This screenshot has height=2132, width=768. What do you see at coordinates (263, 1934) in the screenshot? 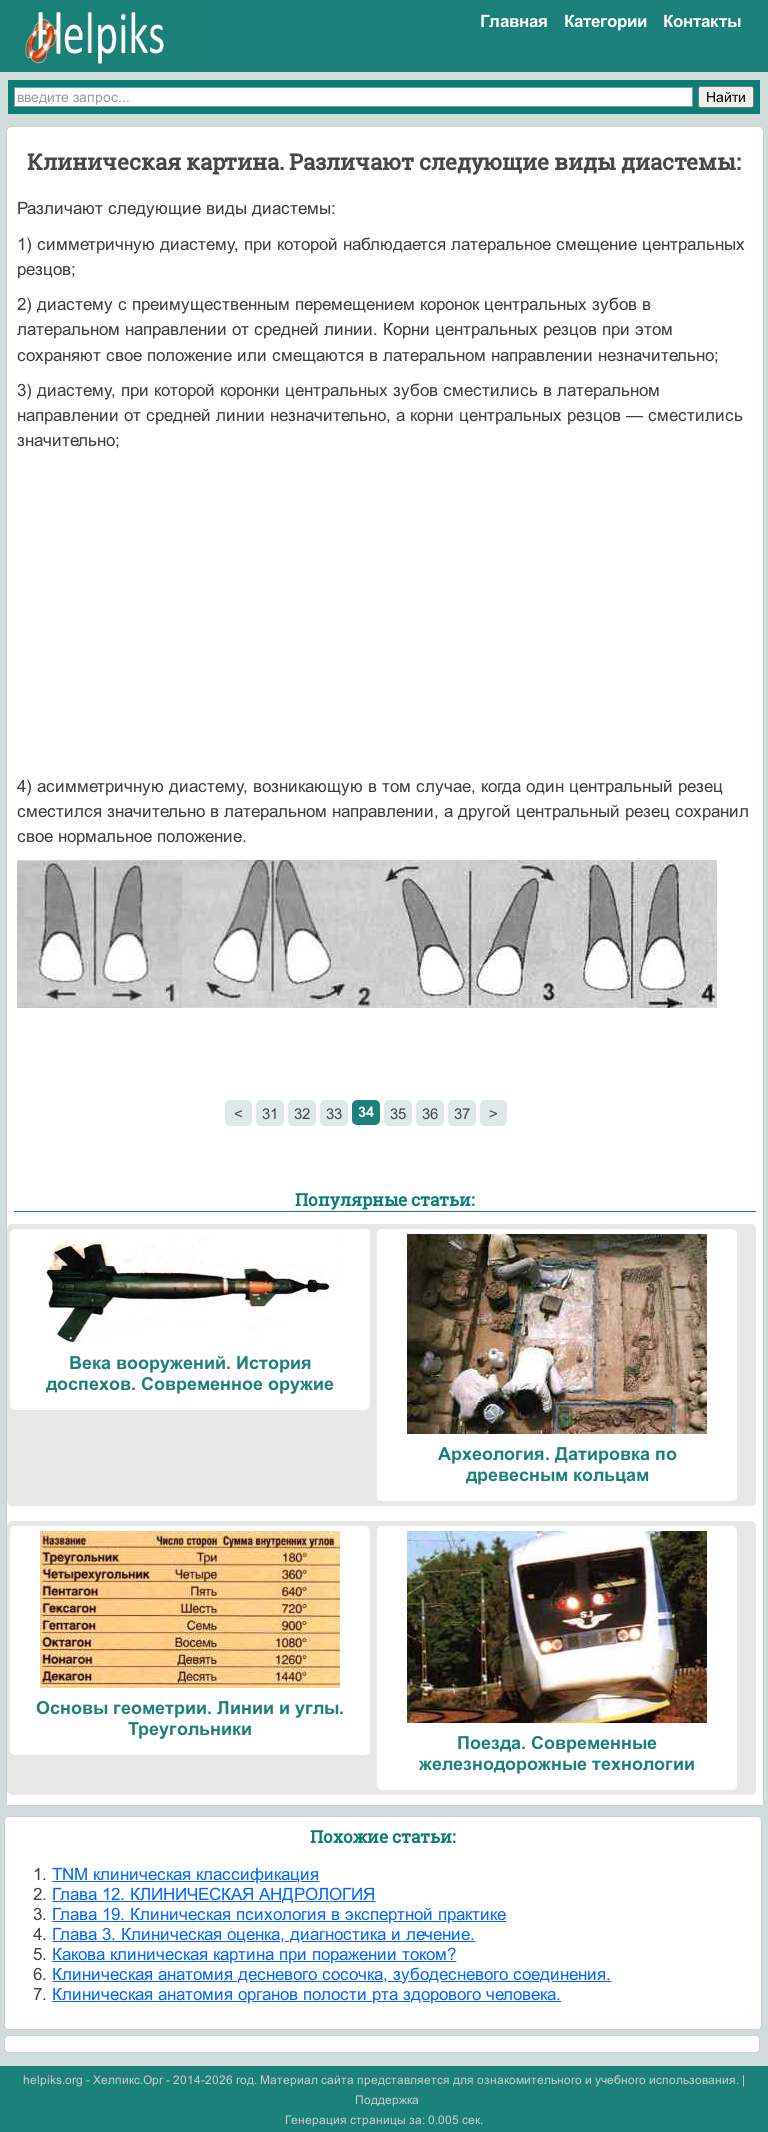
I see `Глава 3. Клиническая оценка, диагностика и лечение.` at bounding box center [263, 1934].